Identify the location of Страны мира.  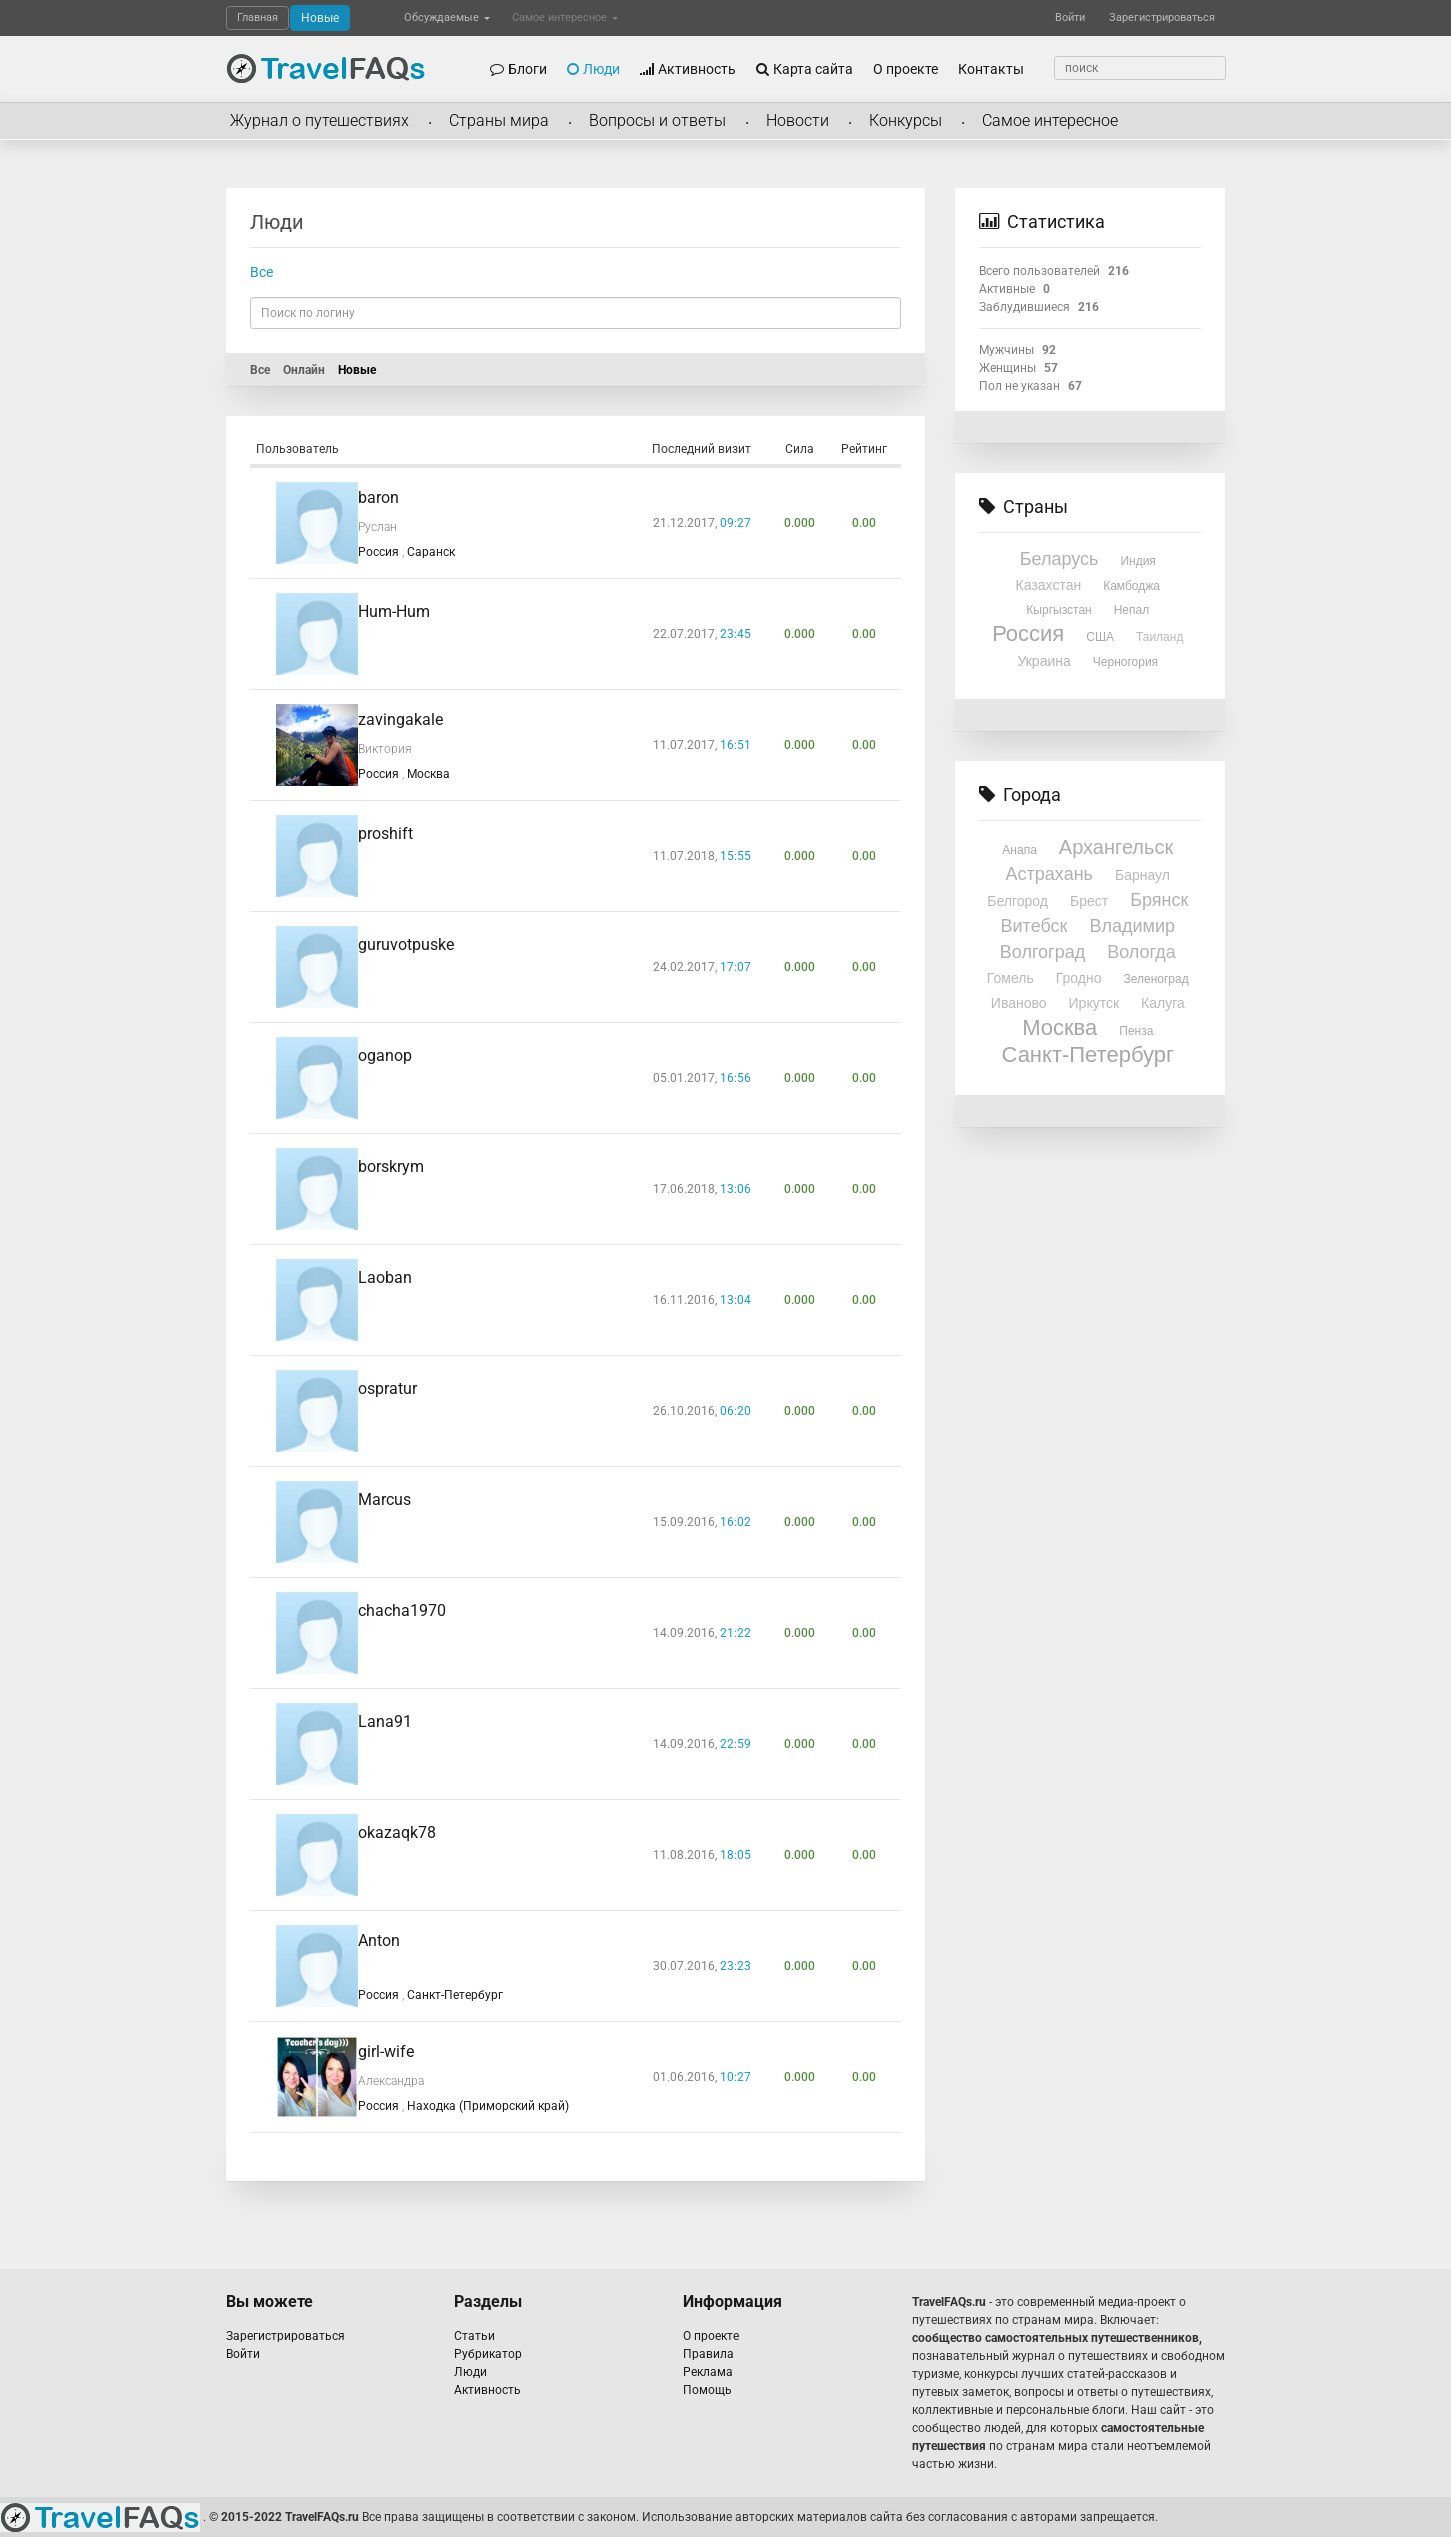
(499, 120).